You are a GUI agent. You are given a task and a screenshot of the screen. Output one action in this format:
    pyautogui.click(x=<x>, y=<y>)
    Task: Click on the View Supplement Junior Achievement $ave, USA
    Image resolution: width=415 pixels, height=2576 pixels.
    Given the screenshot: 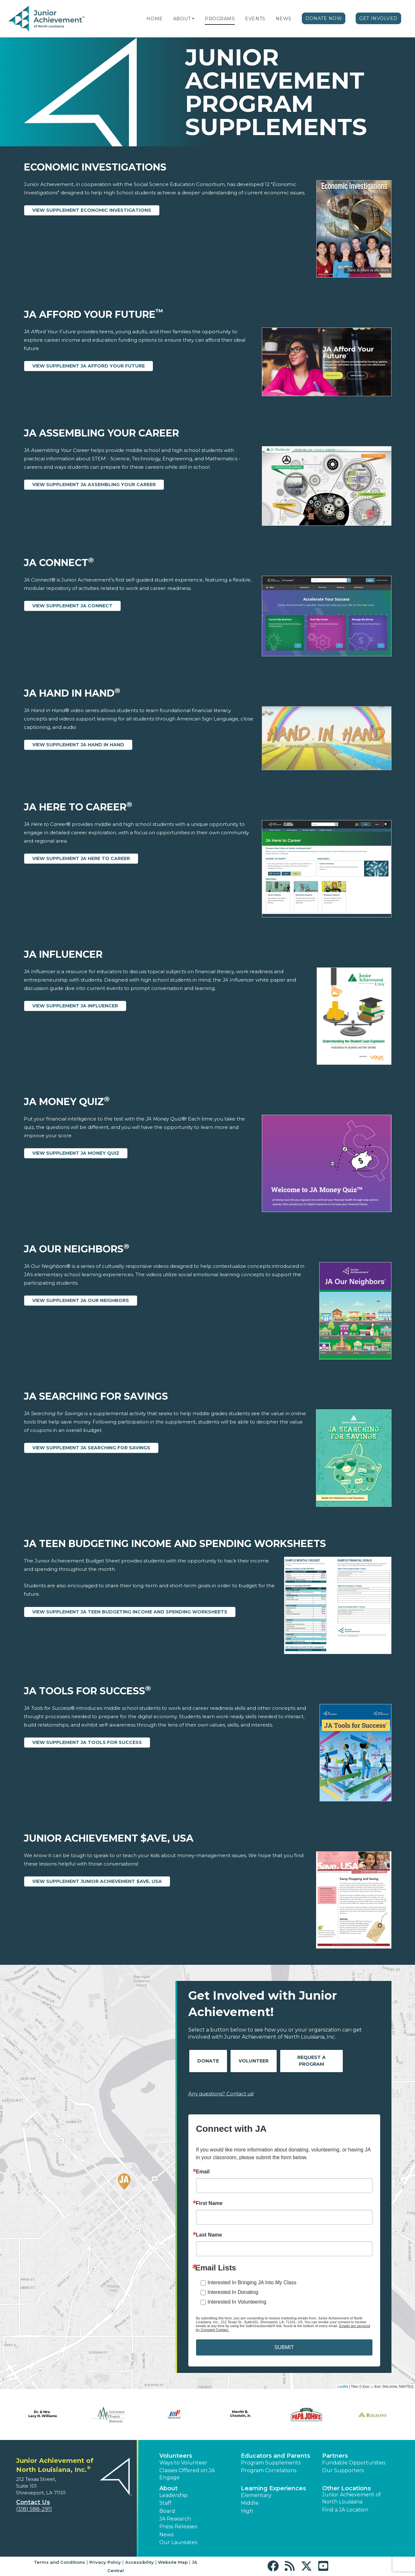 What is the action you would take?
    pyautogui.click(x=97, y=1881)
    